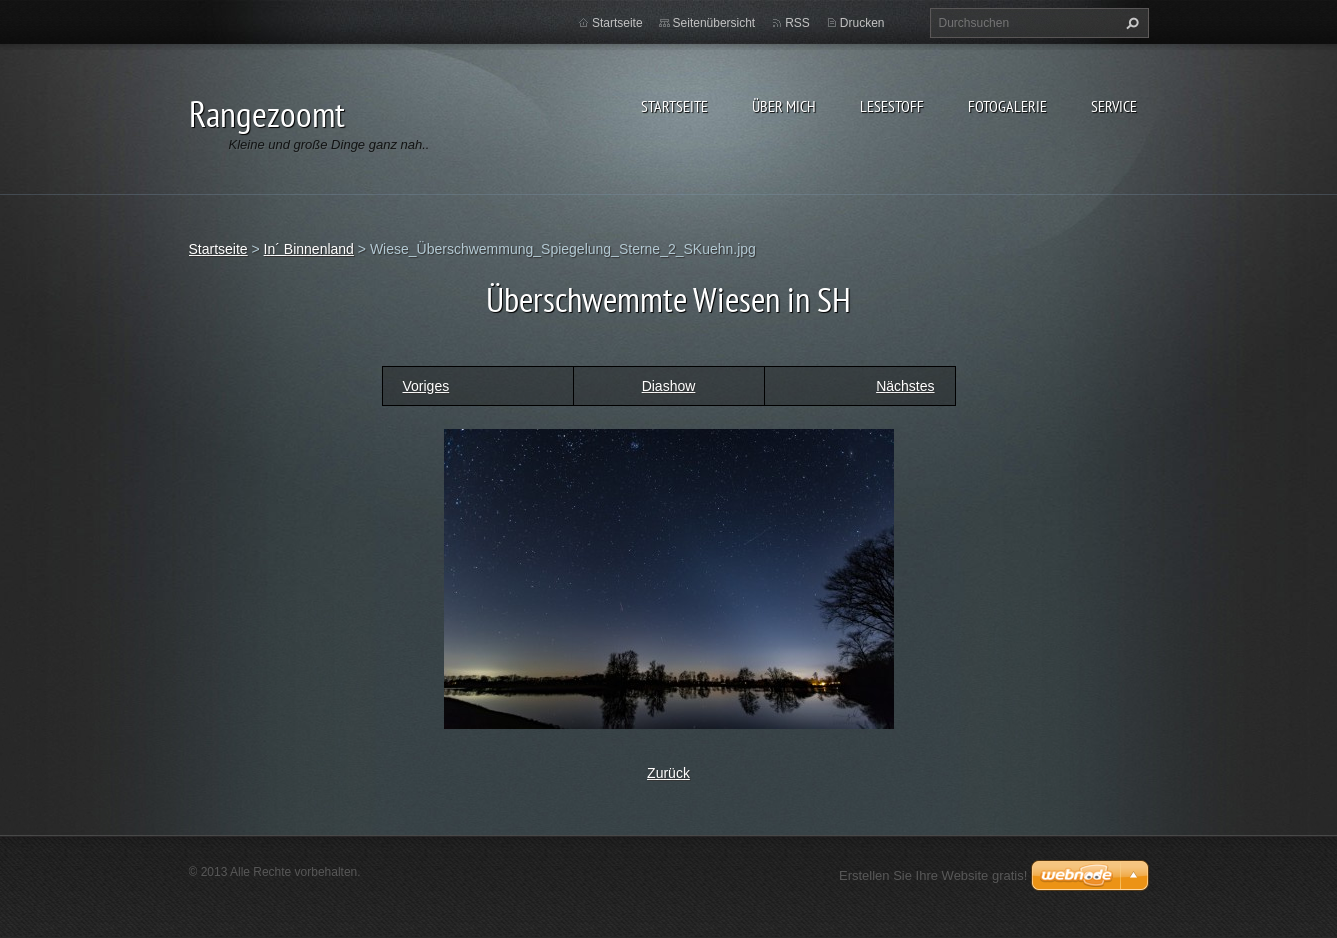 The image size is (1337, 938). What do you see at coordinates (1130, 23) in the screenshot?
I see `Suchen` at bounding box center [1130, 23].